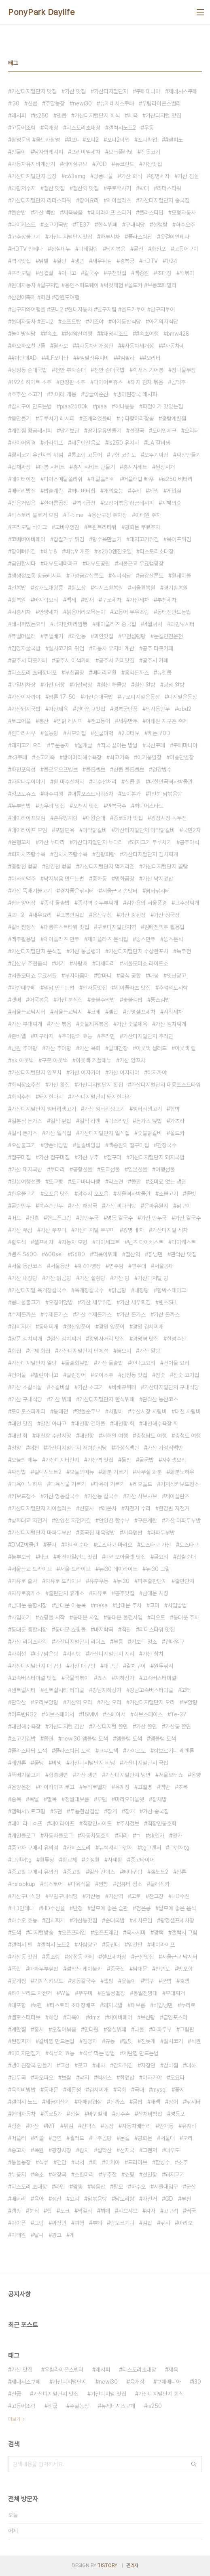 The width and height of the screenshot is (210, 2576). I want to click on 고성금강산콘도, so click(87, 575).